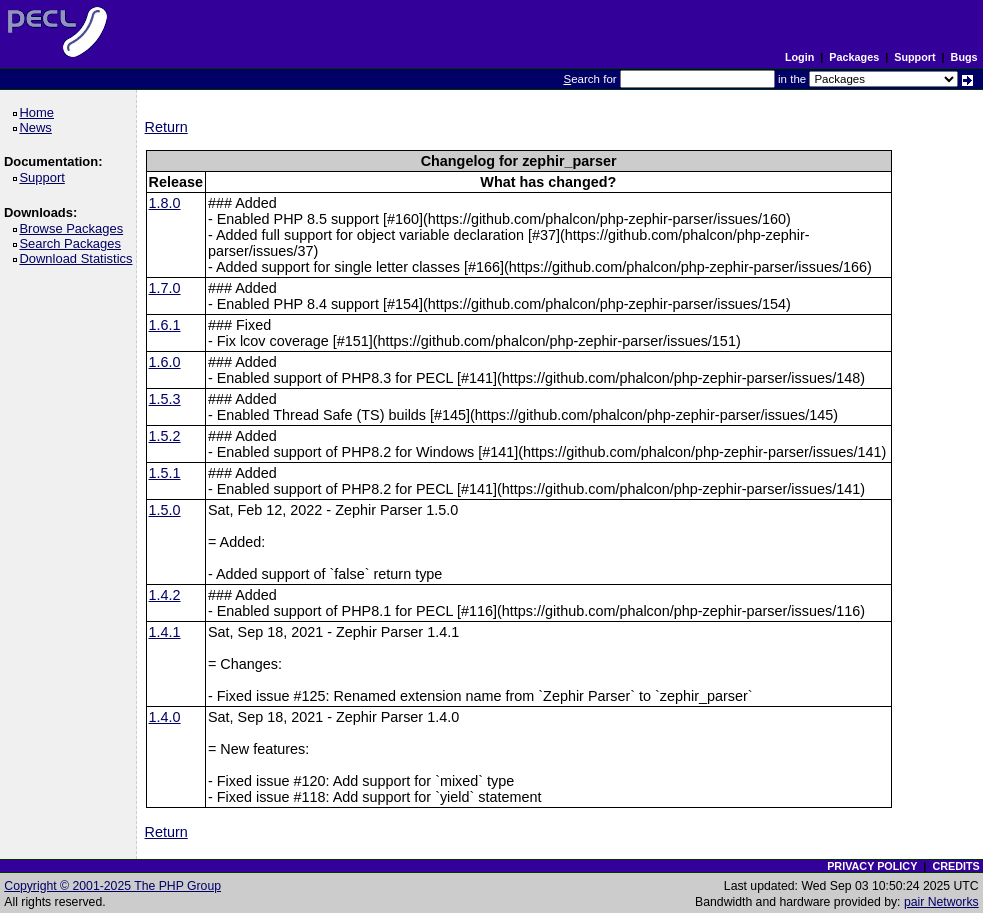 The height and width of the screenshot is (913, 983). I want to click on Copyright © 2001-2025 The PHP Group, so click(112, 886).